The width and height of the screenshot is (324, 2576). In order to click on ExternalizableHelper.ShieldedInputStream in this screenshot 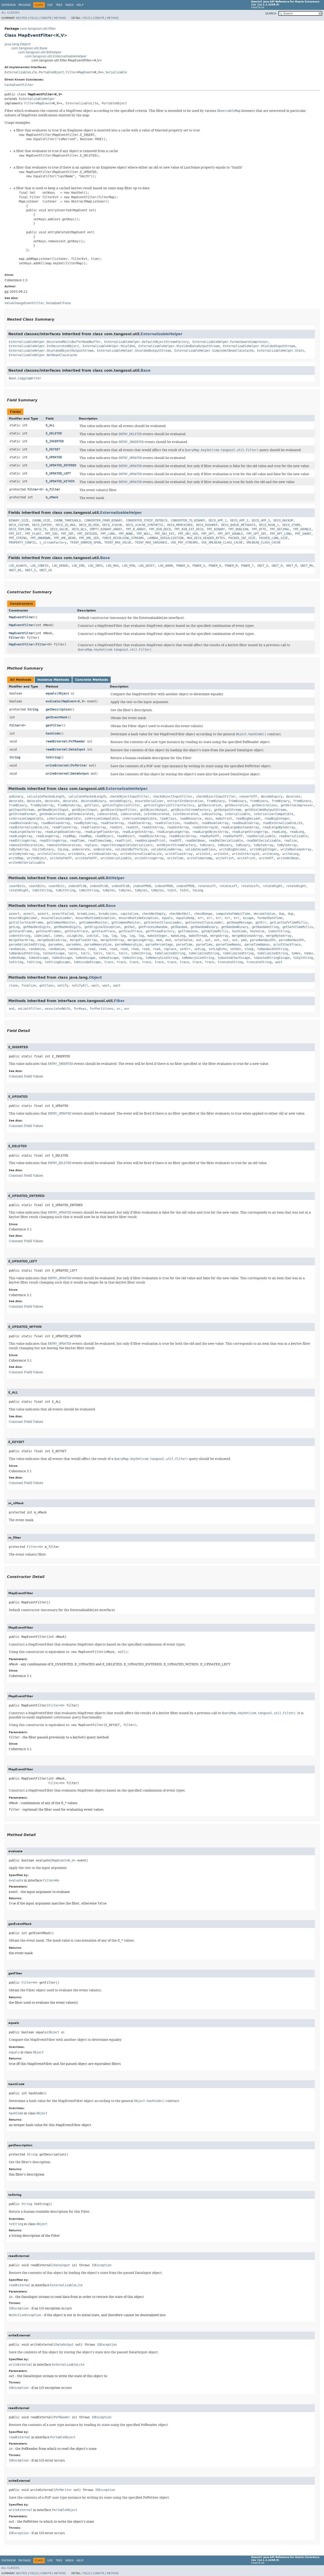, I will do `click(259, 346)`.